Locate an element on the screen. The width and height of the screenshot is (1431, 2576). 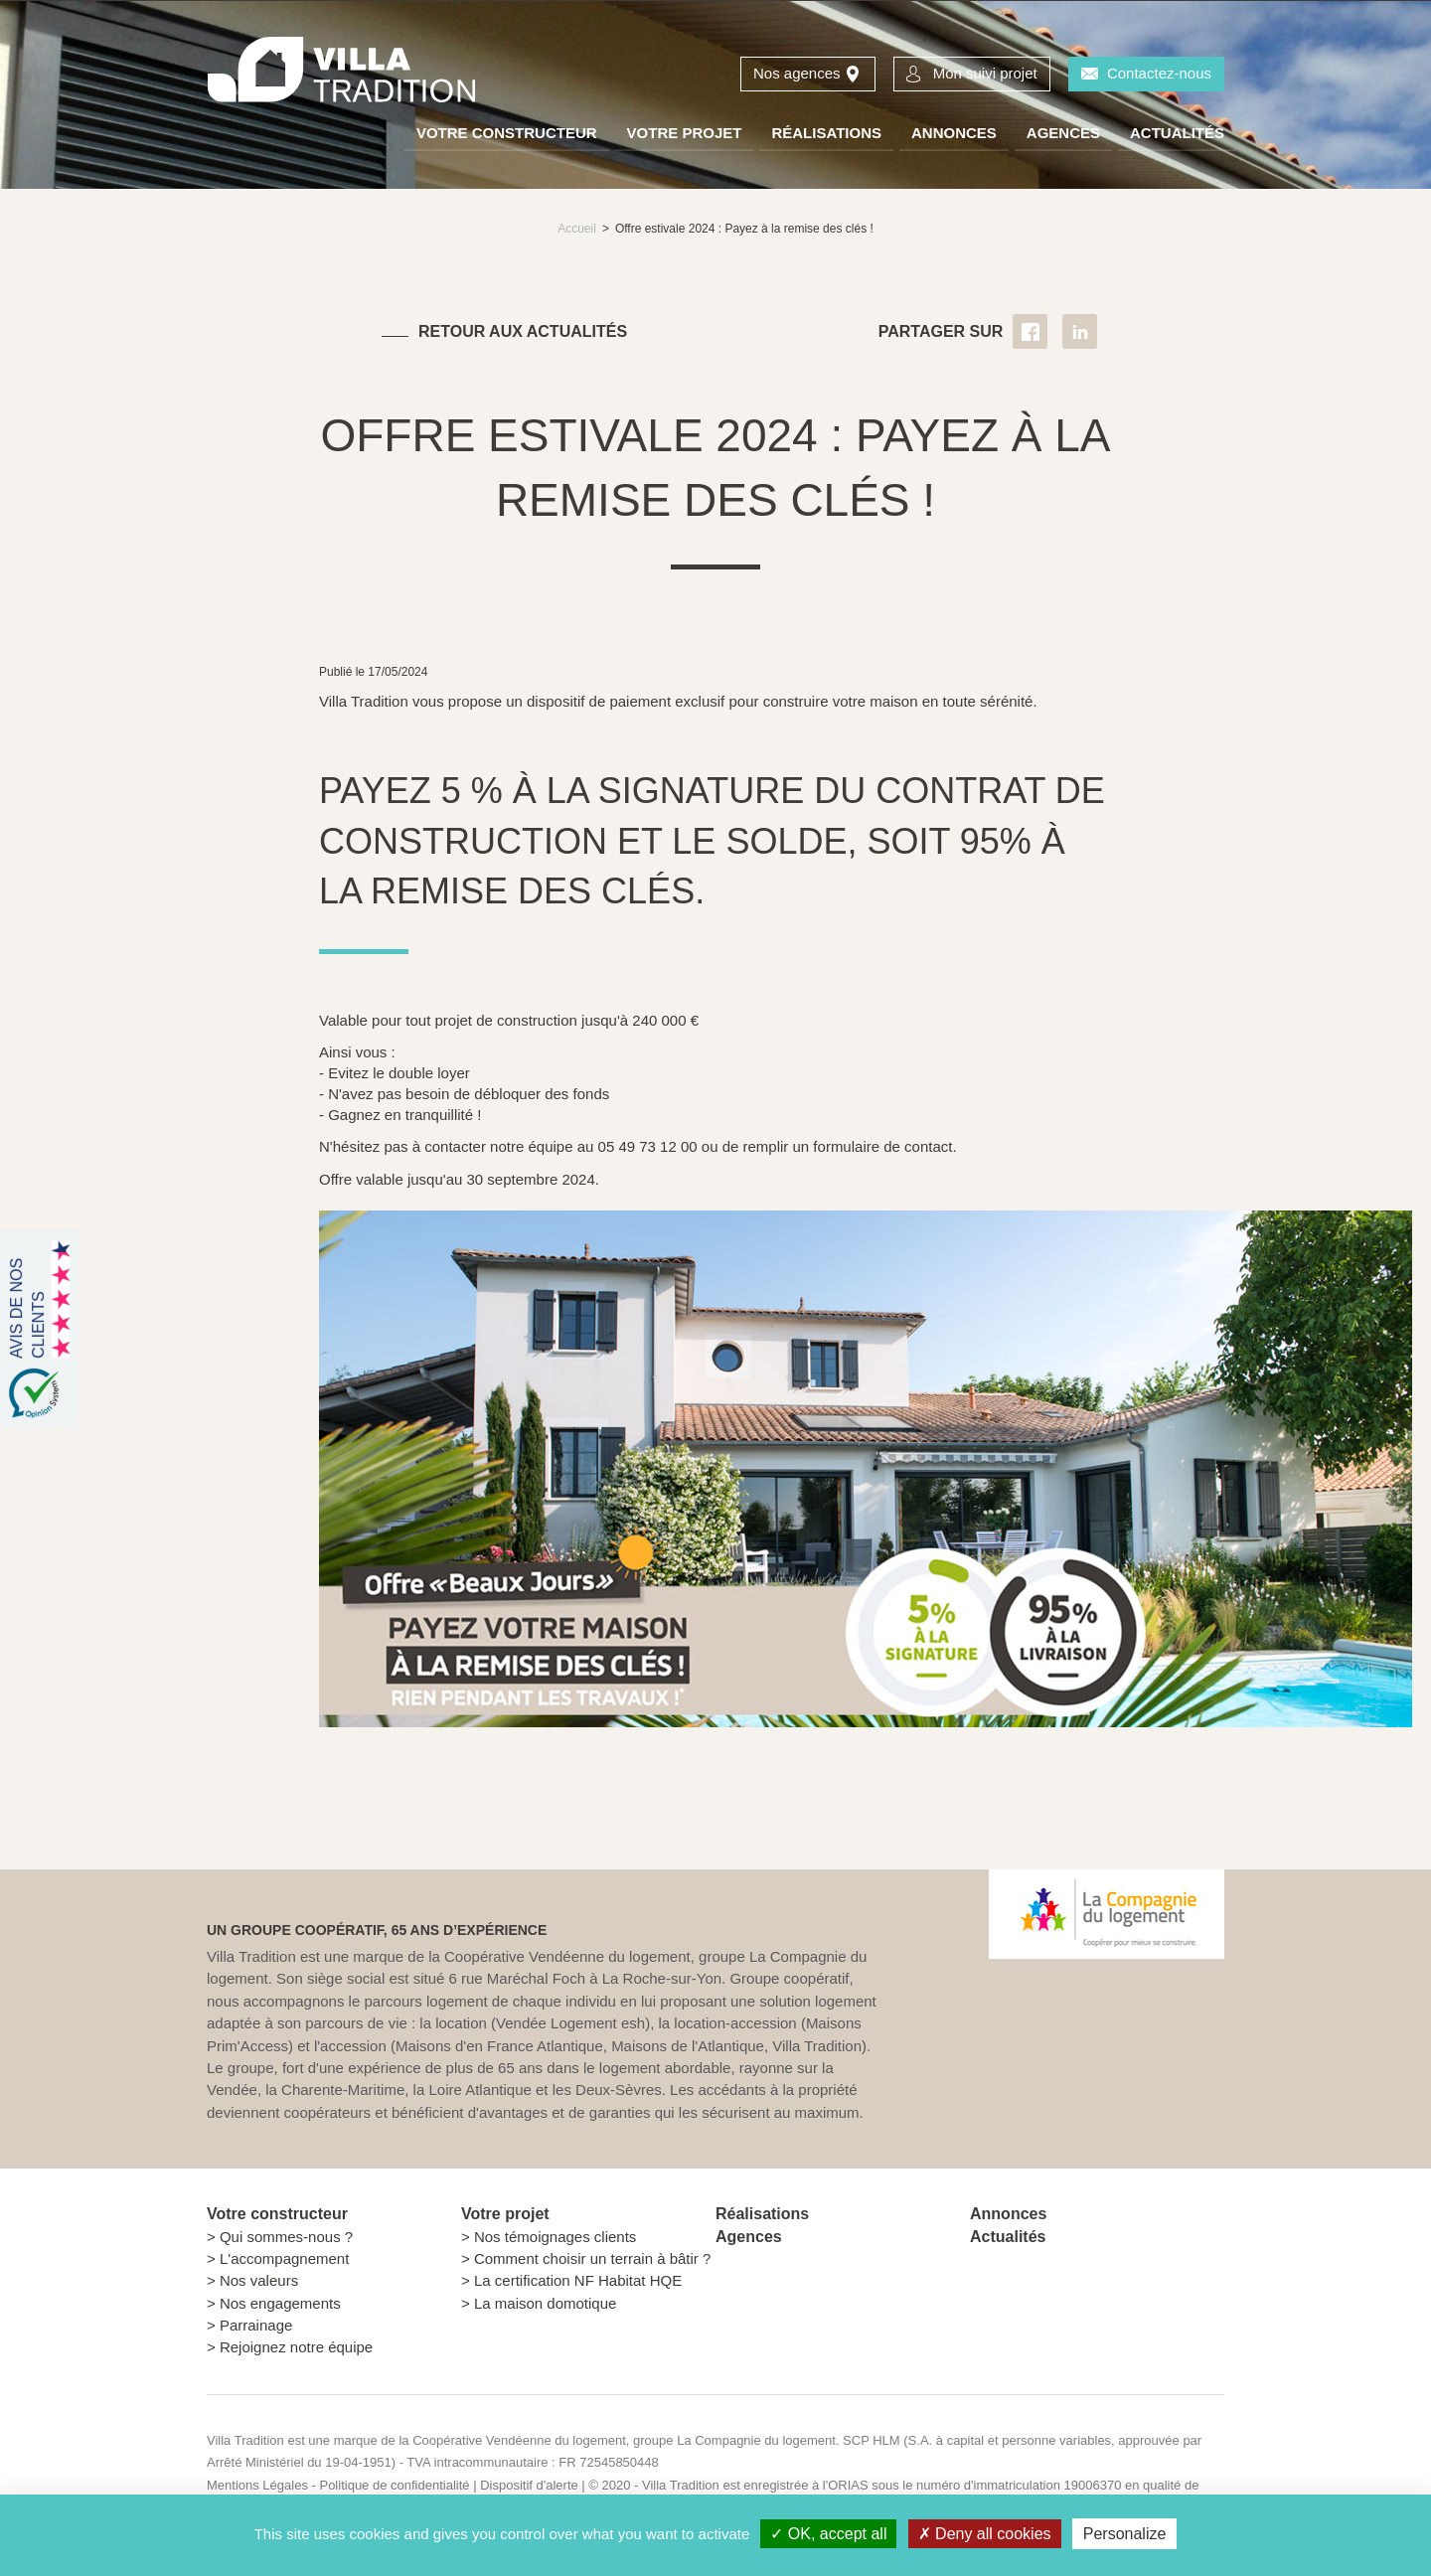
Mon suivi projet is located at coordinates (985, 73).